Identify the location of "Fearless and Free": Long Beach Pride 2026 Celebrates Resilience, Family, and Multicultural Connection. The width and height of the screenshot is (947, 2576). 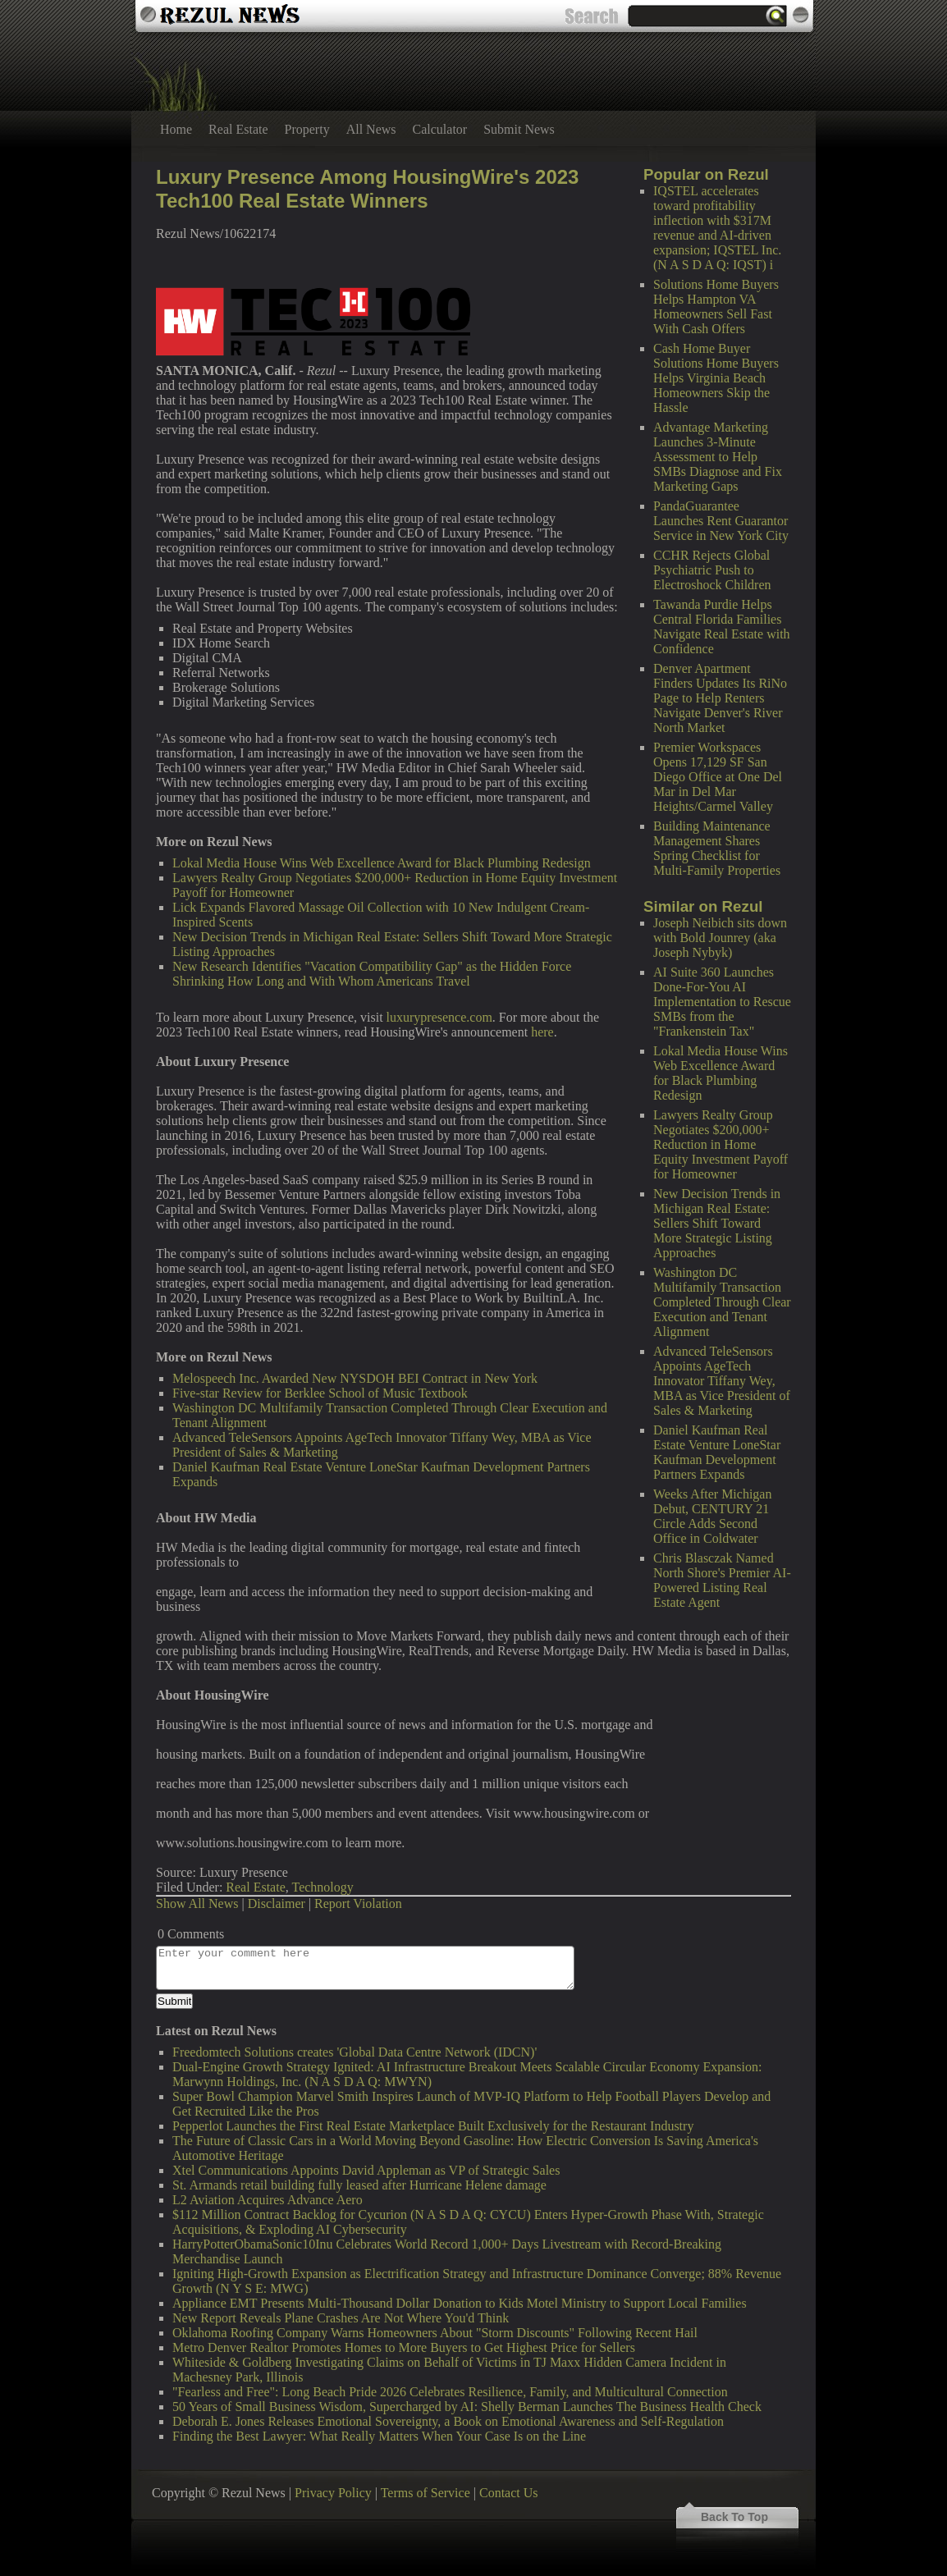
(450, 2392).